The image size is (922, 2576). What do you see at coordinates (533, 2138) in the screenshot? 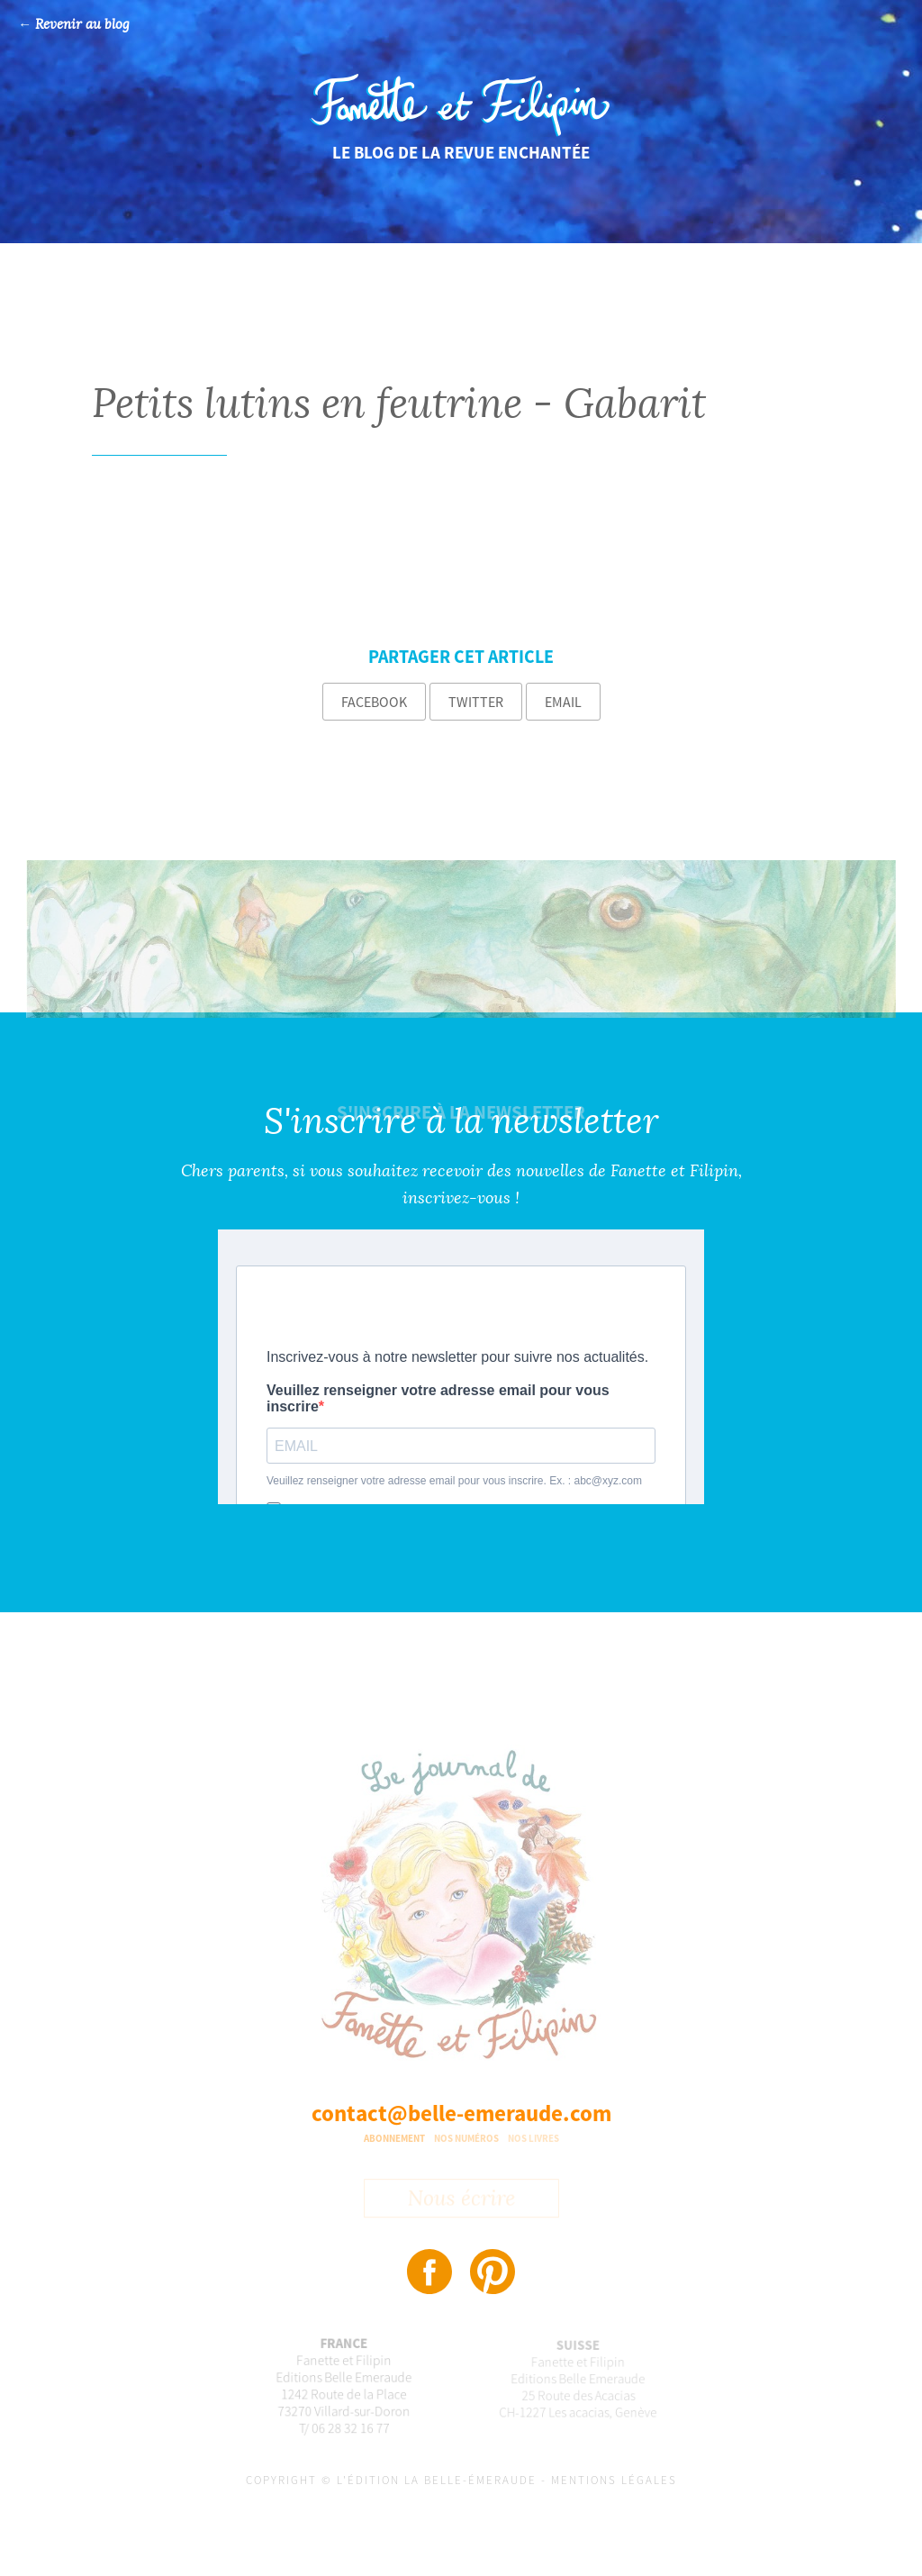
I see `Nos livres` at bounding box center [533, 2138].